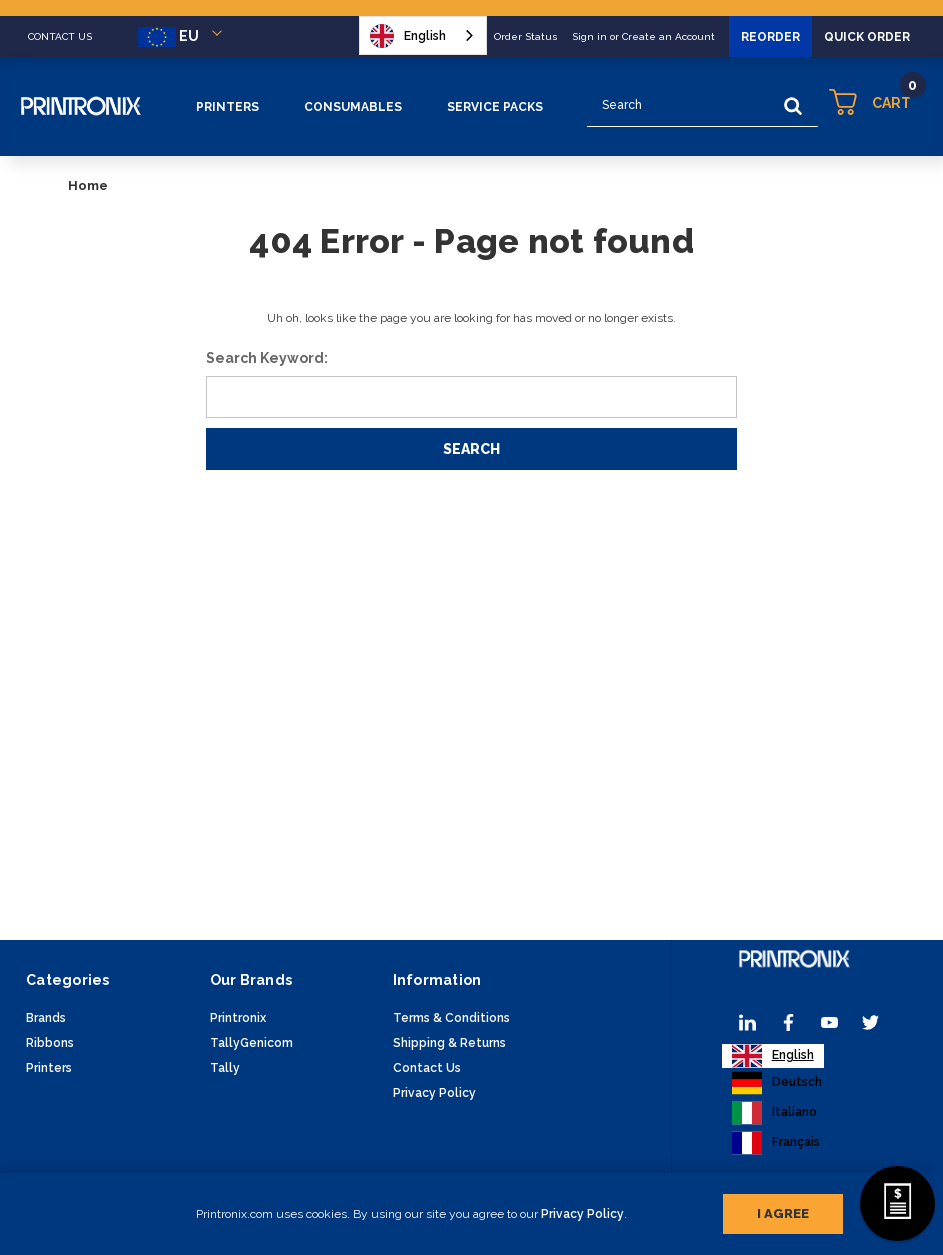 This screenshot has height=1255, width=943. Describe the element at coordinates (582, 1210) in the screenshot. I see `Privacy Policy` at that location.